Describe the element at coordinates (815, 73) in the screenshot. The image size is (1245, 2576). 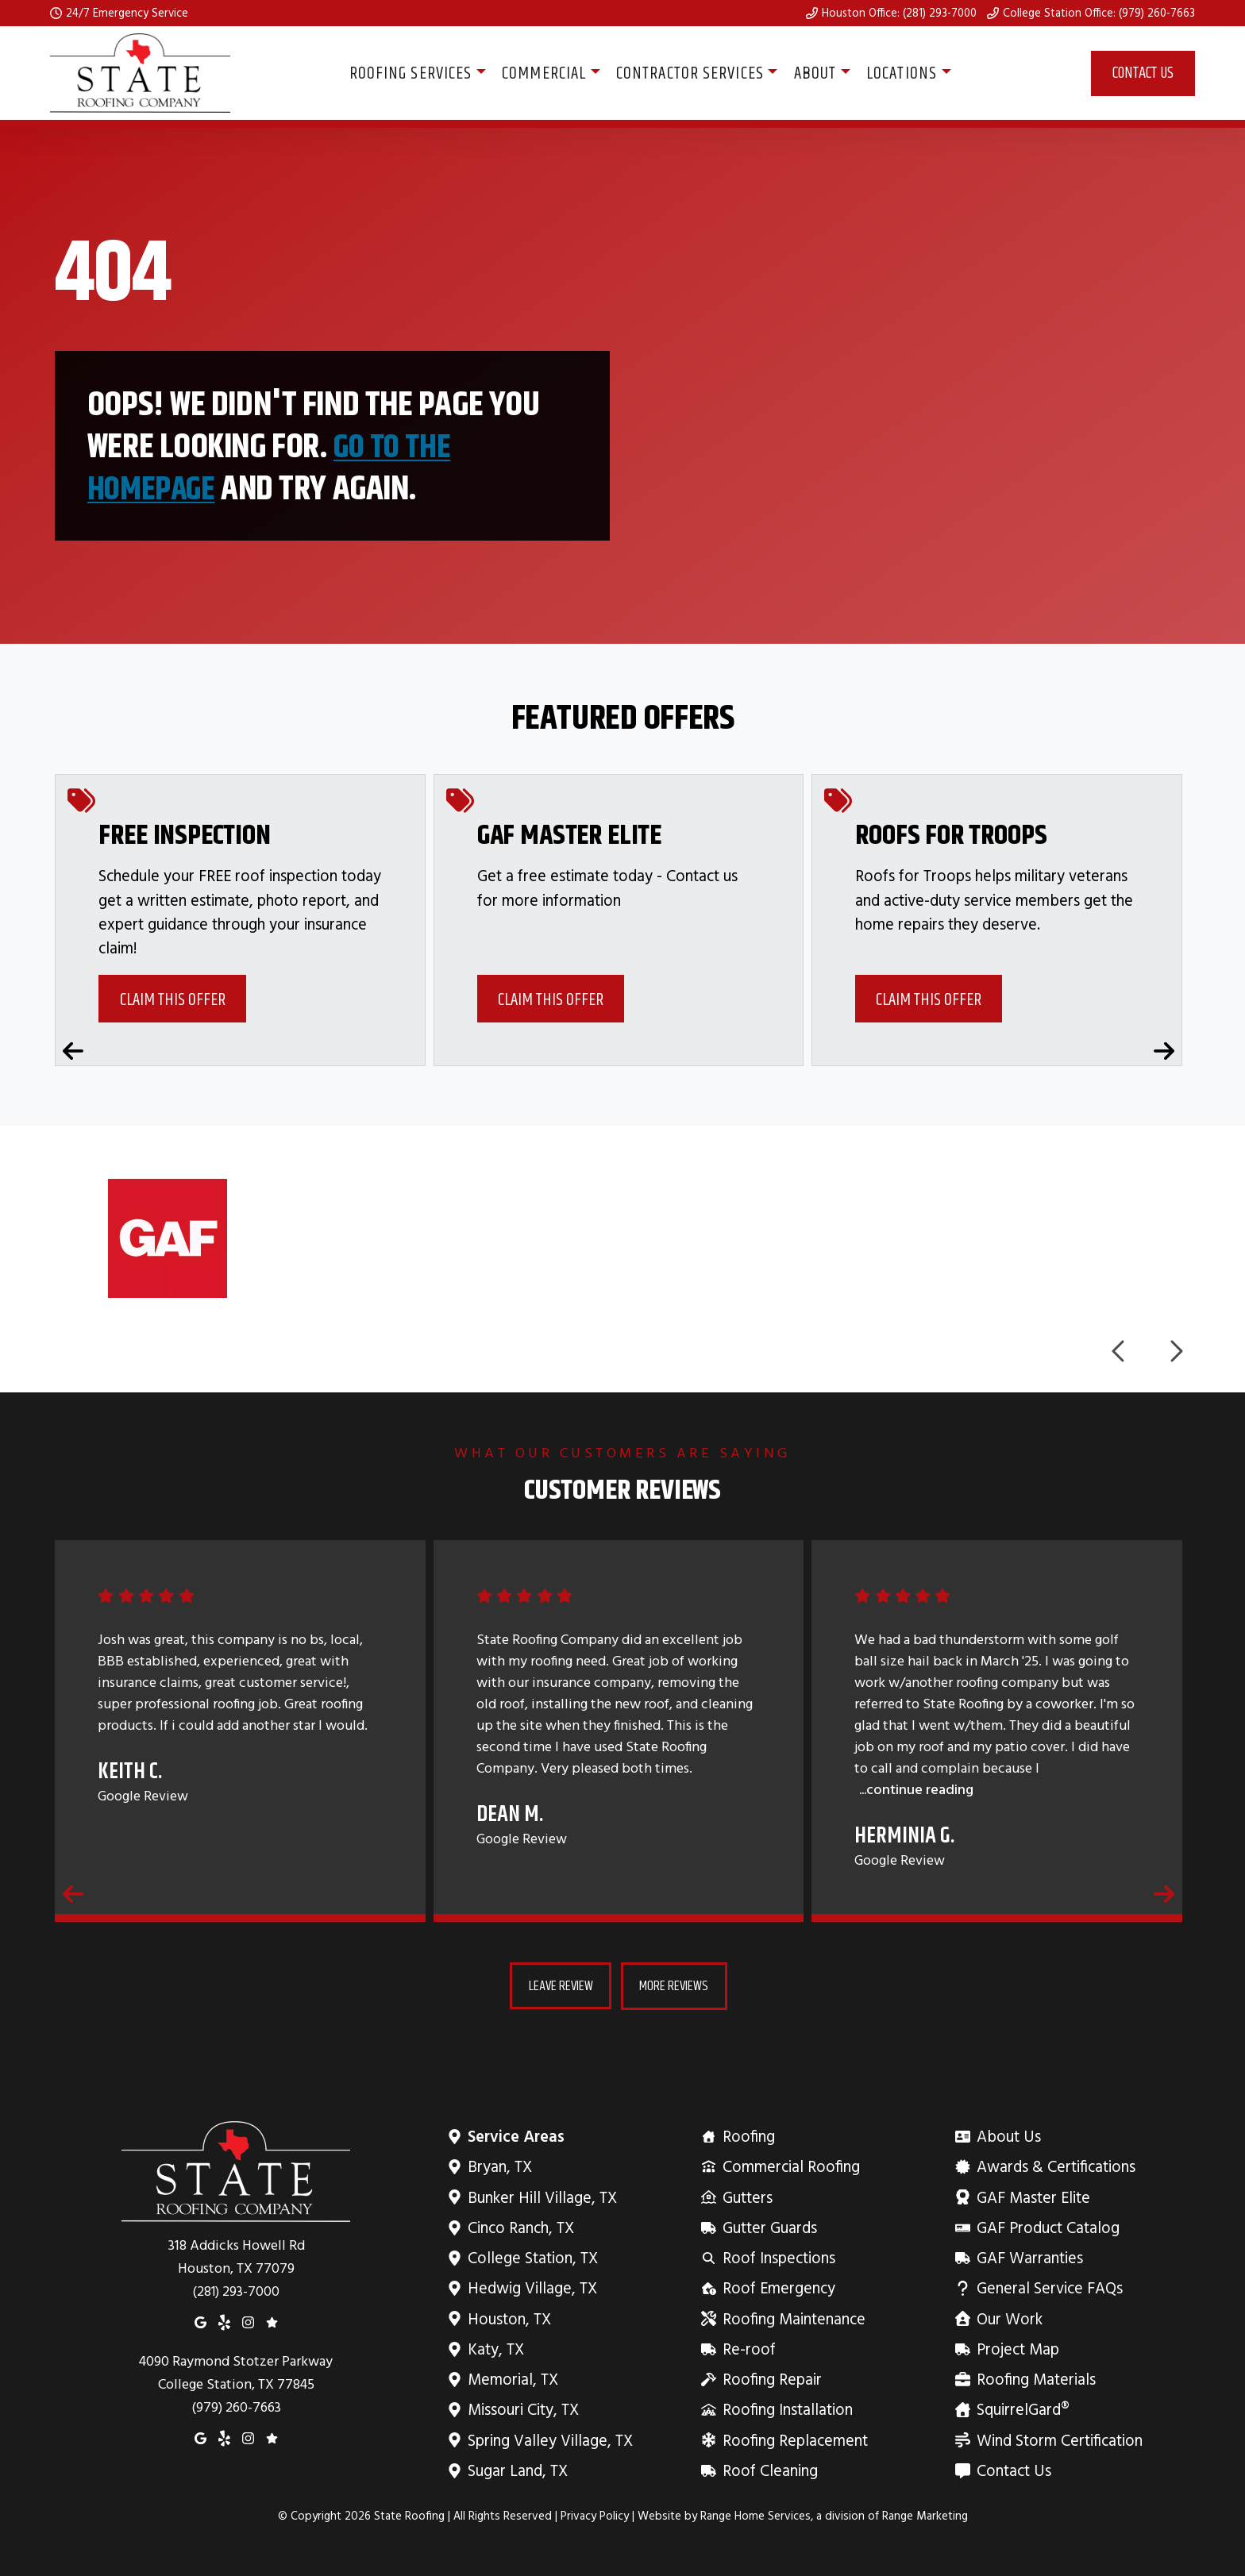
I see `About [button]` at that location.